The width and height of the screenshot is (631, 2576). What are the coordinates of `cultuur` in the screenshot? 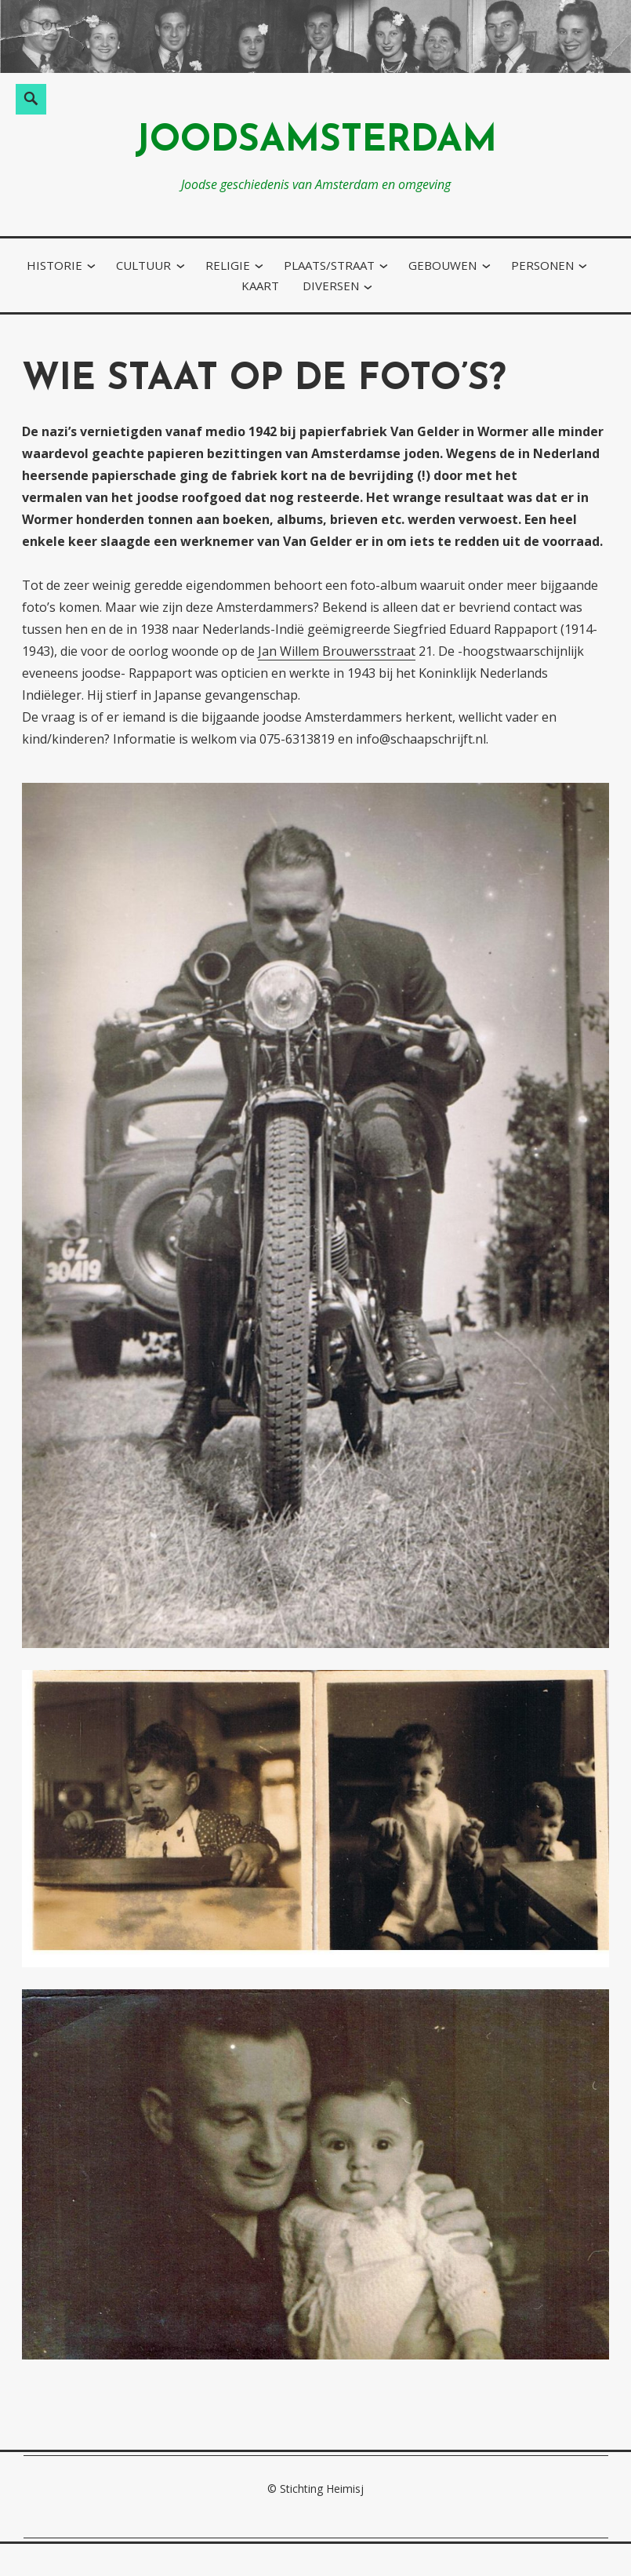 It's located at (143, 265).